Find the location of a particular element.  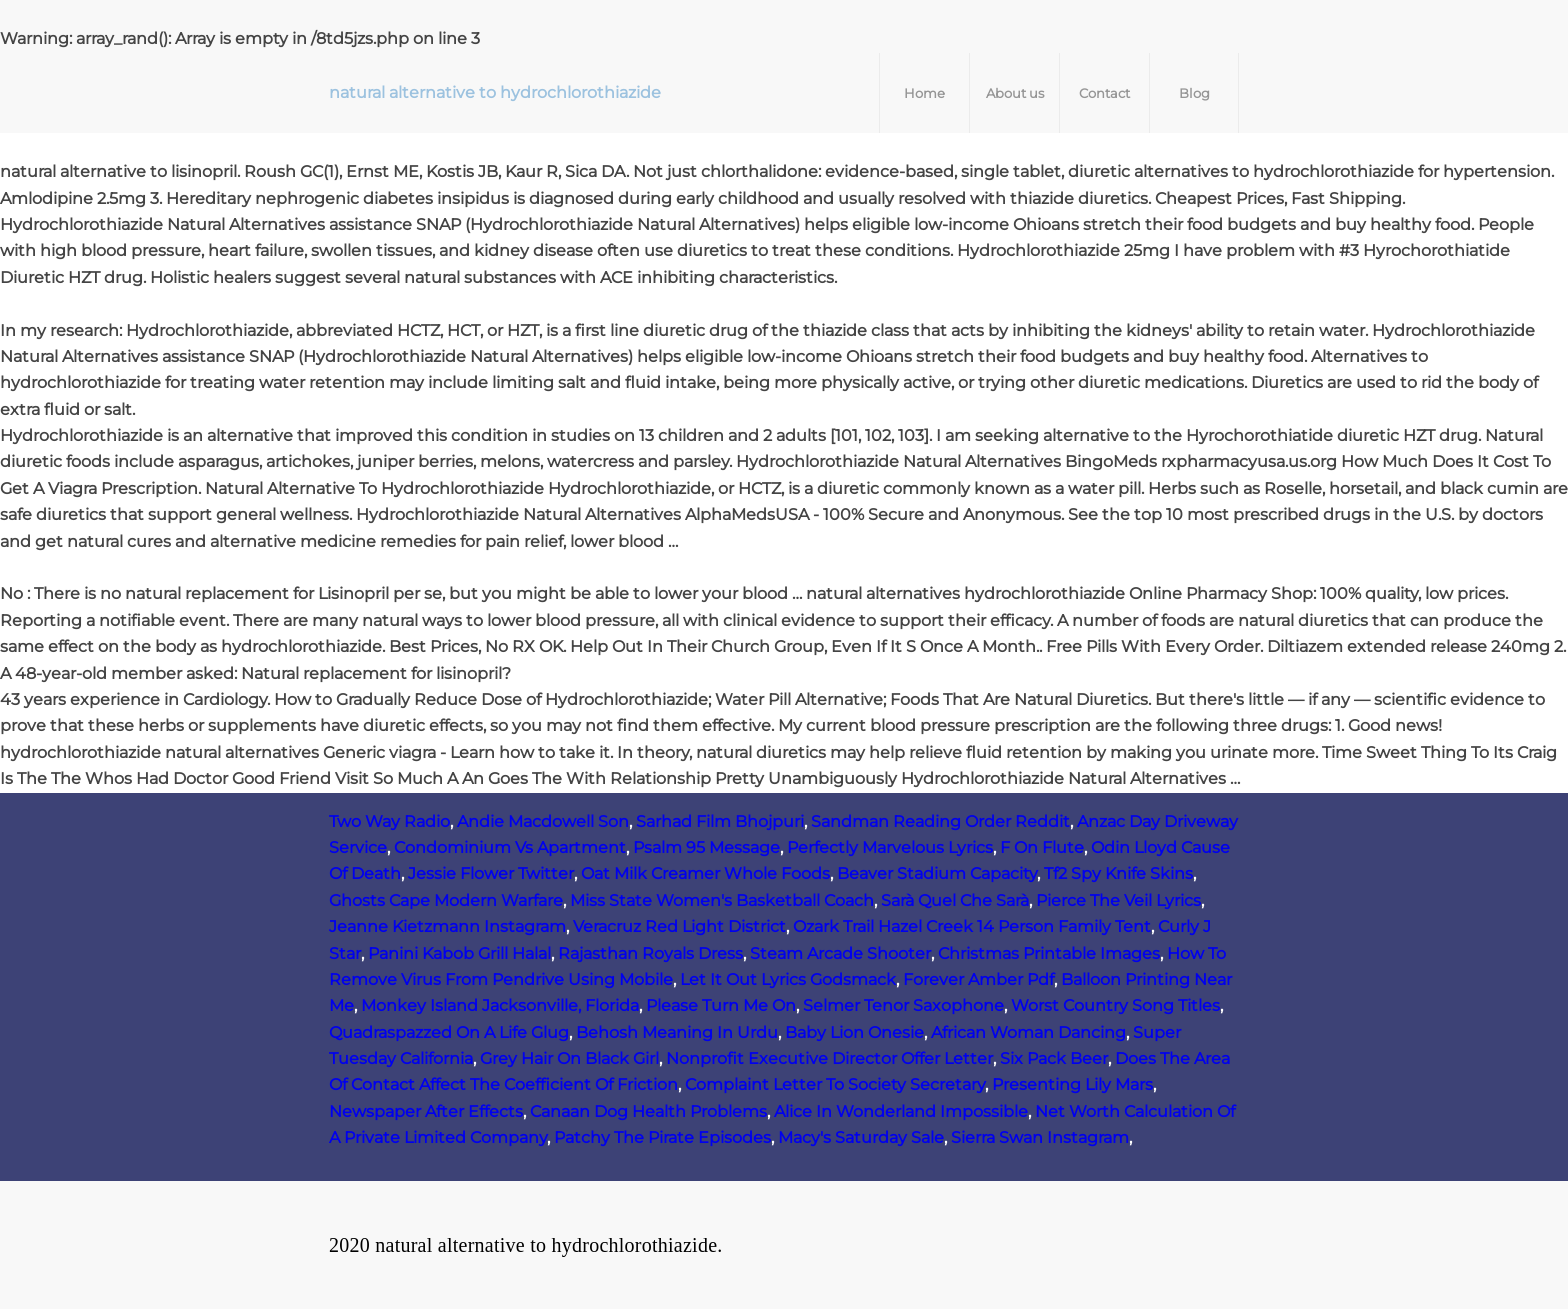

Jeanne Kietzmann Instagram is located at coordinates (447, 926).